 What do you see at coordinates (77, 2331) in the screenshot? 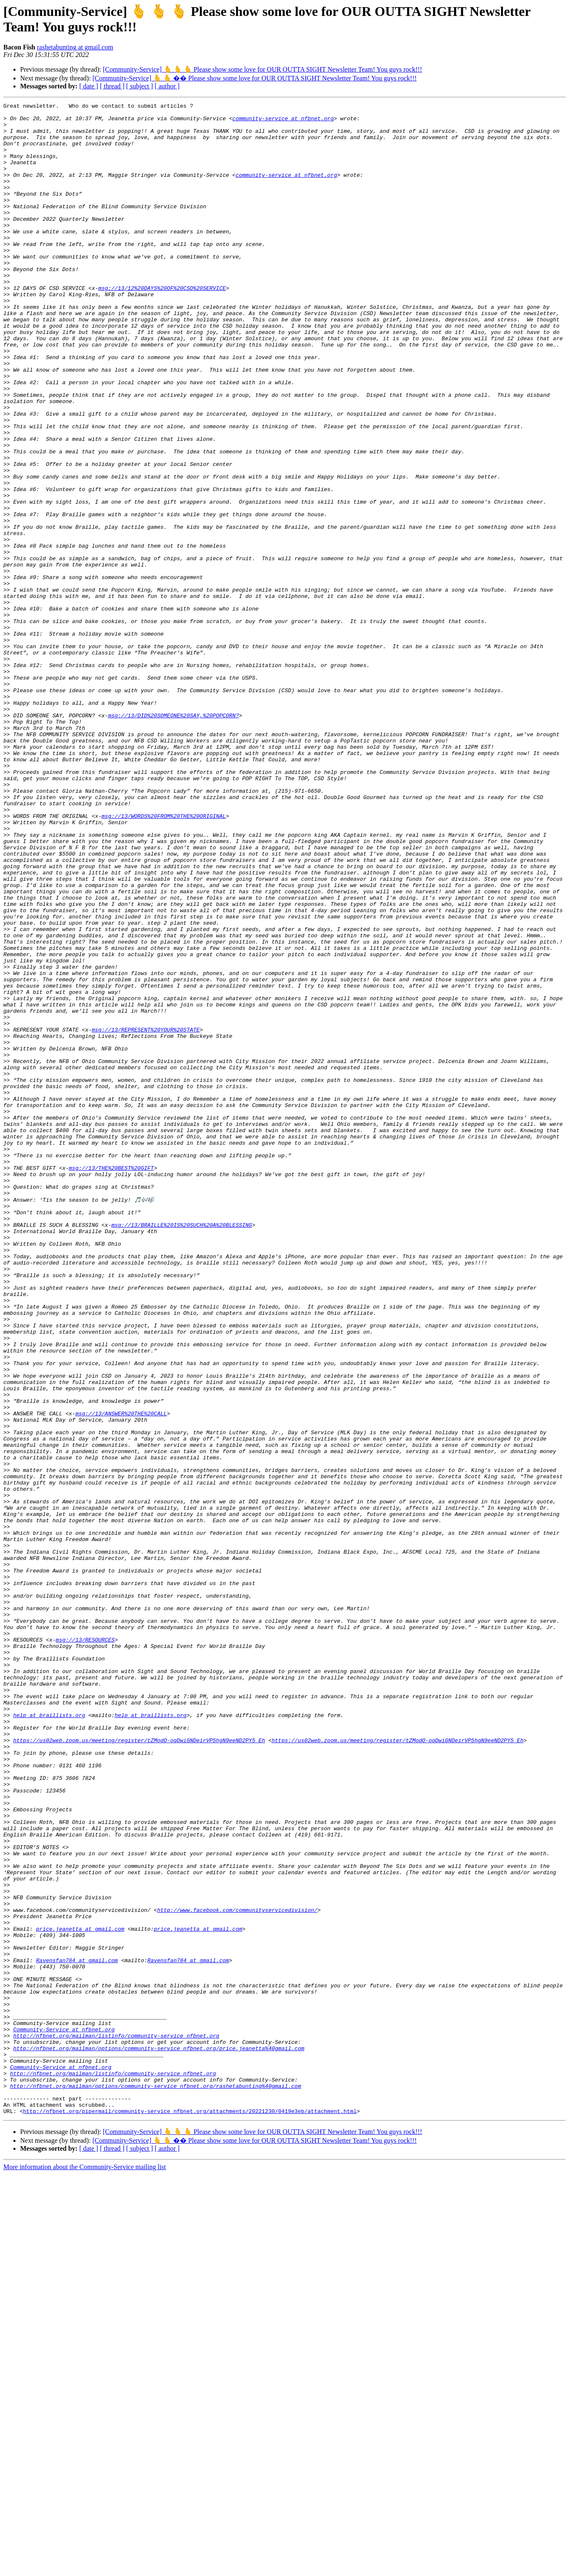
I see `Ravensfan784 at gmail.com` at bounding box center [77, 2331].